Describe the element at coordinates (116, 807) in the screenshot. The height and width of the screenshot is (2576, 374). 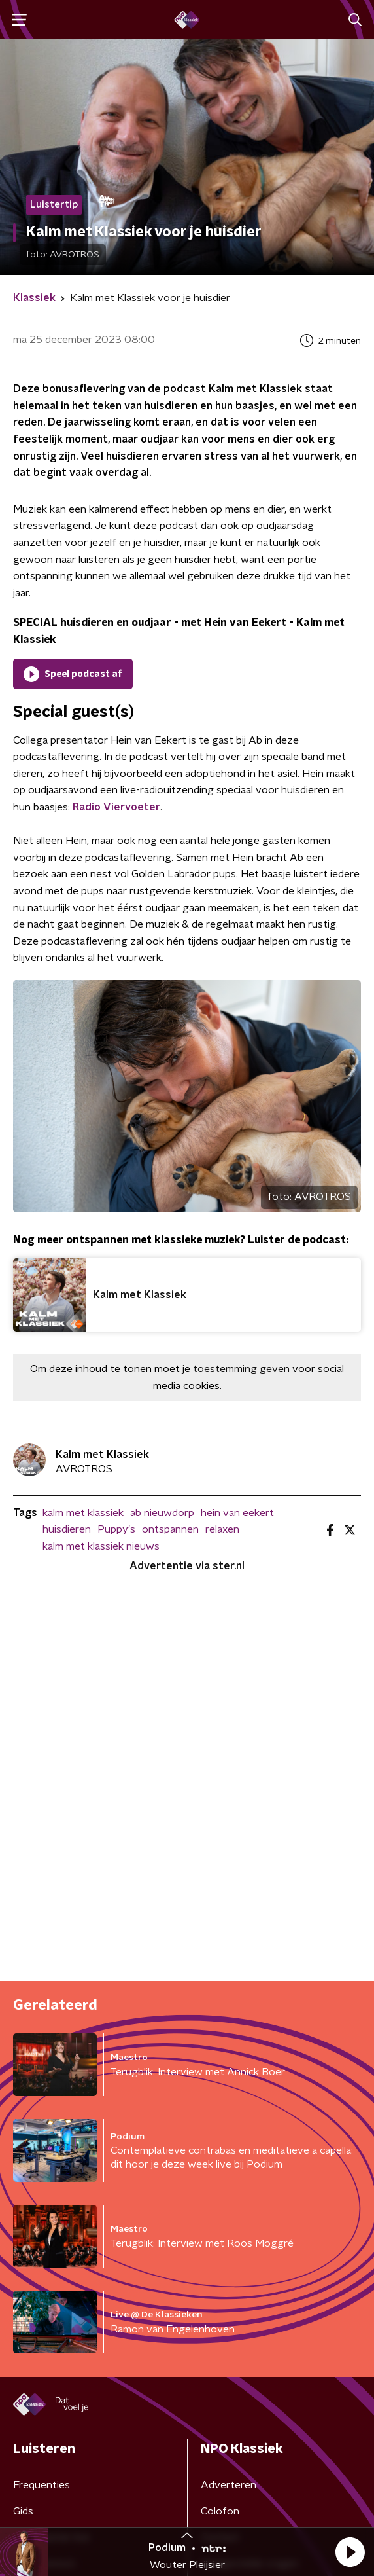
I see `Radio Viervoeter` at that location.